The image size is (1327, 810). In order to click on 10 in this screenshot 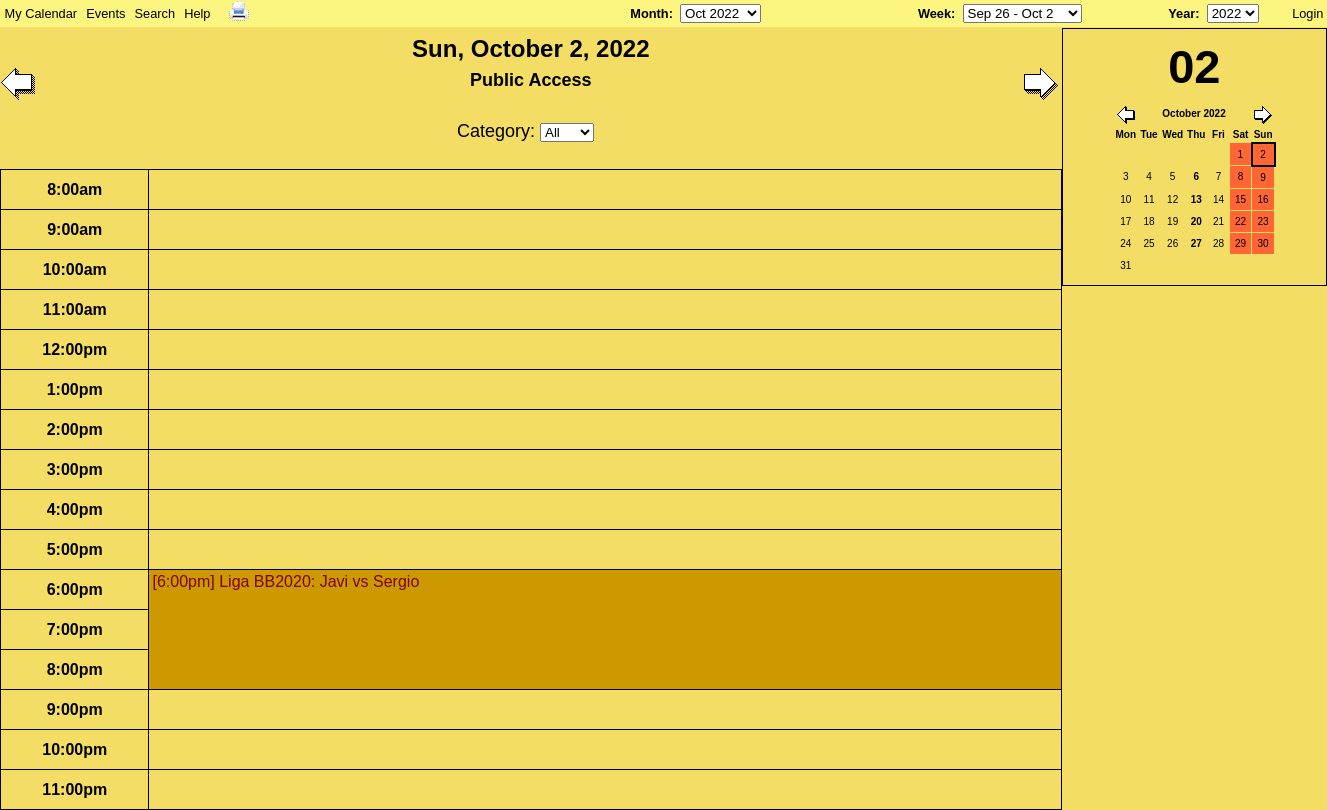, I will do `click(1125, 199)`.